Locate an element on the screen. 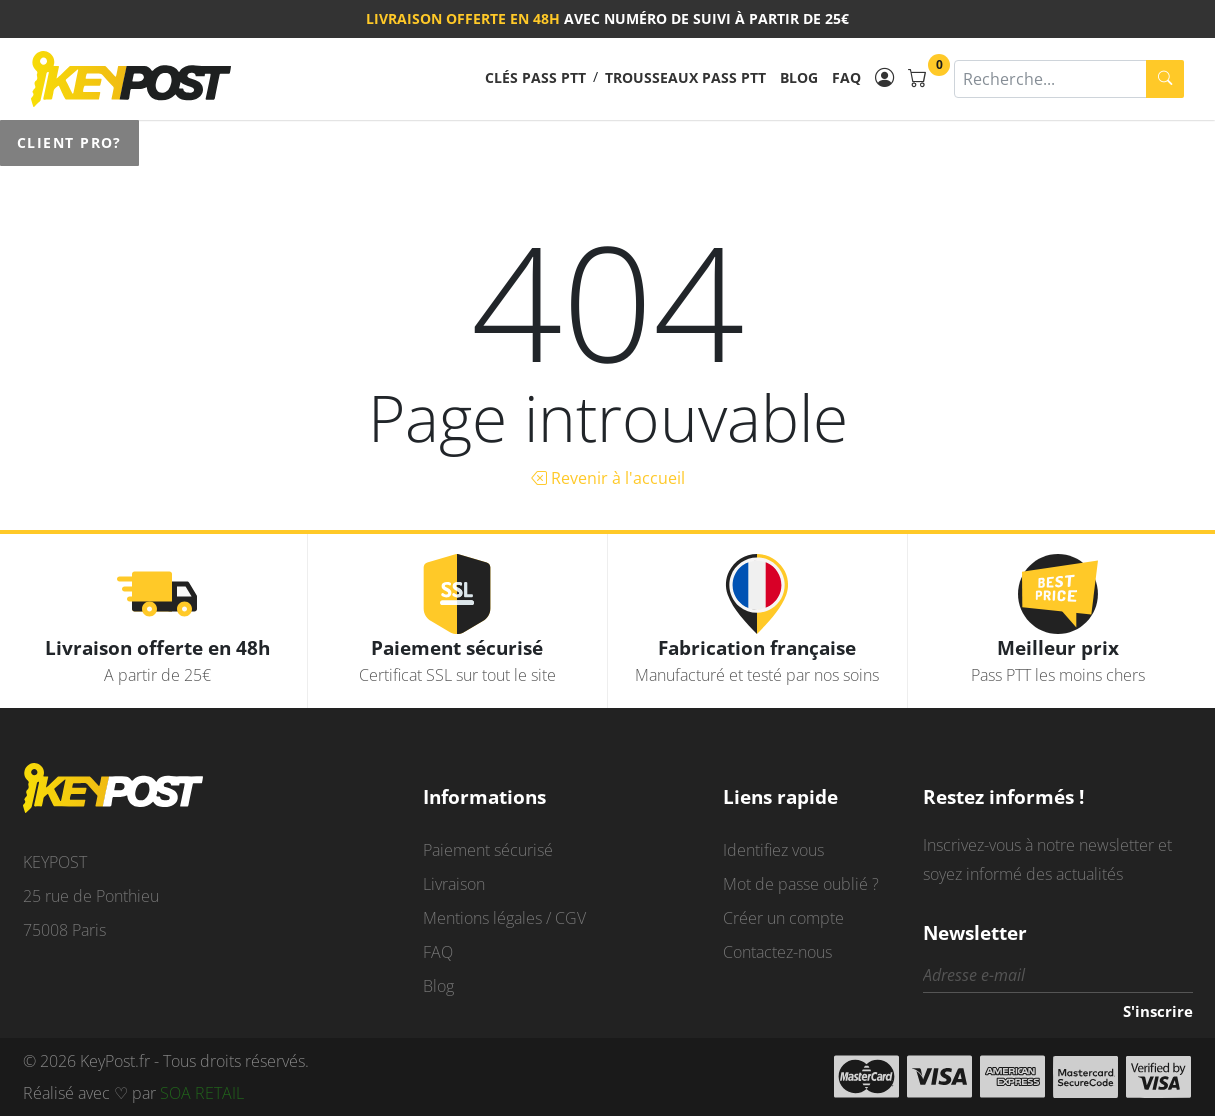  Clés pass PTT is located at coordinates (535, 77).